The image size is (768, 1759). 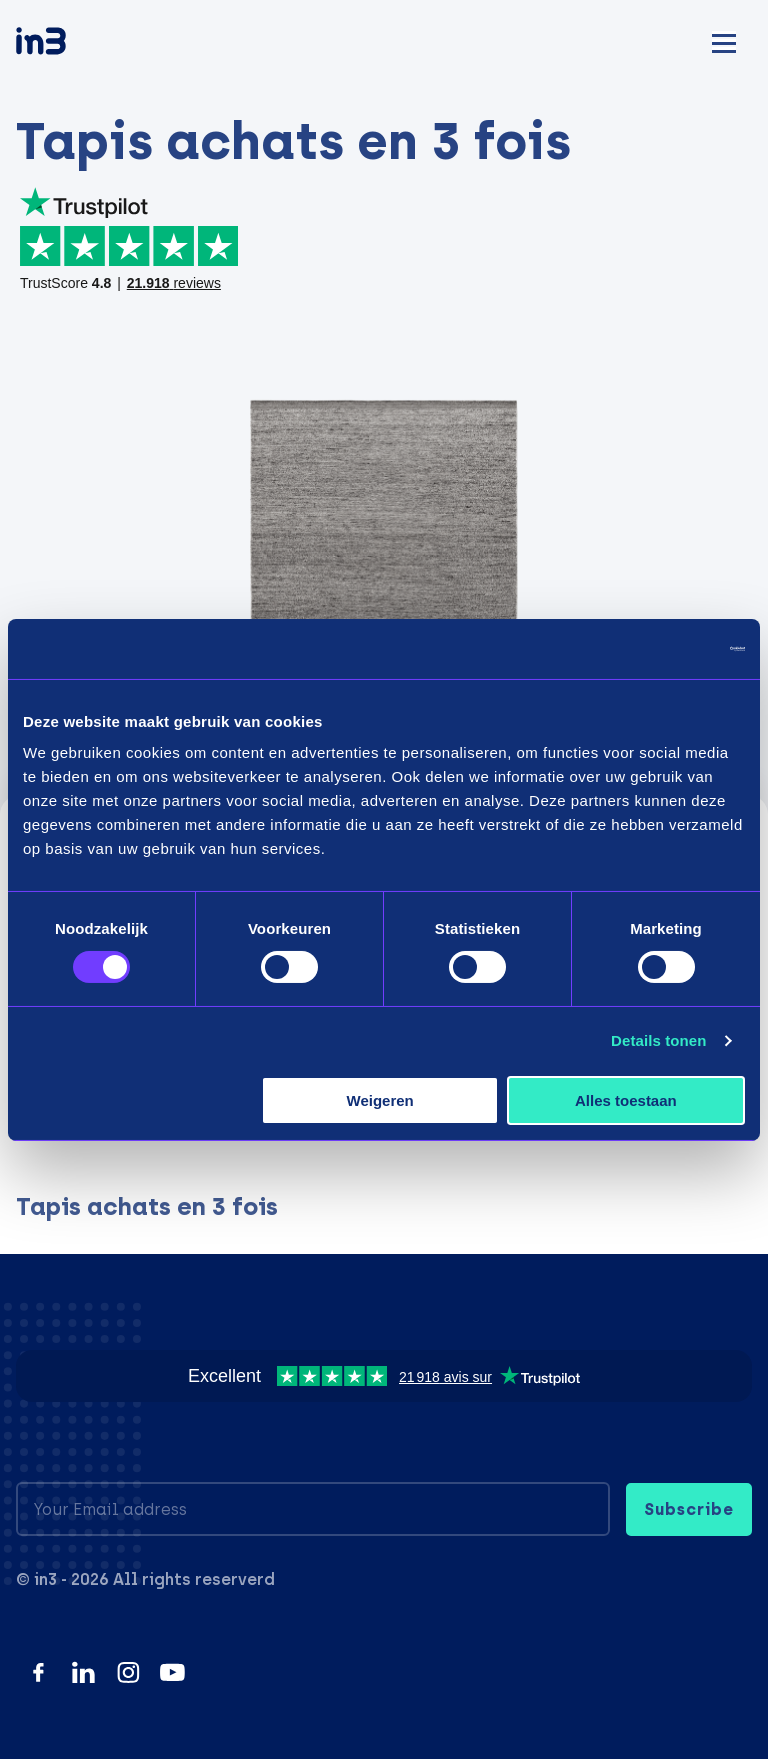 What do you see at coordinates (76, 44) in the screenshot?
I see `[in3]` at bounding box center [76, 44].